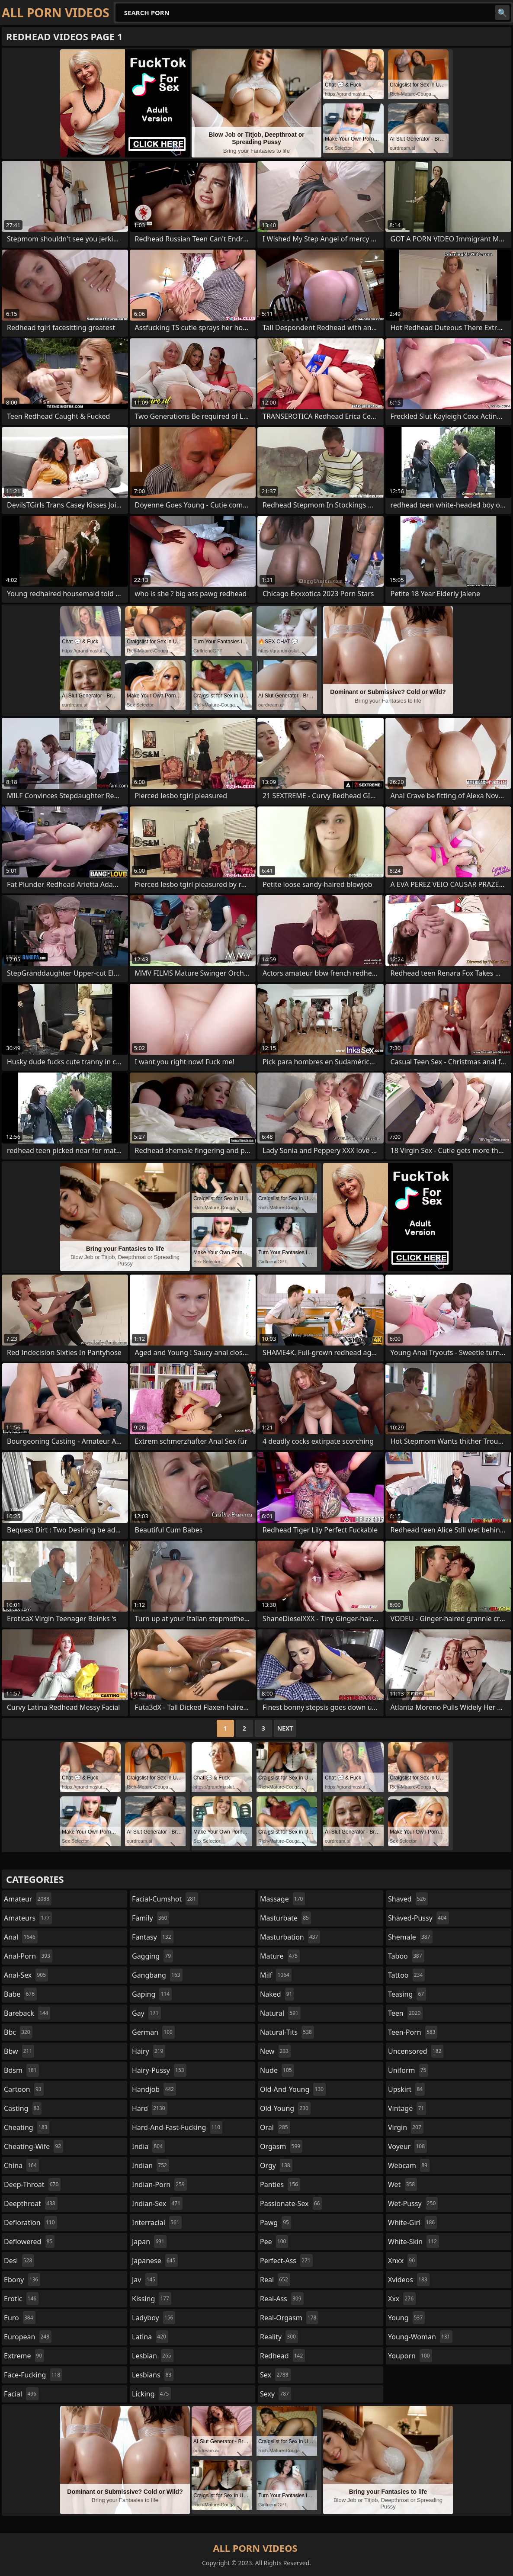 This screenshot has width=513, height=2576. Describe the element at coordinates (144, 2279) in the screenshot. I see `jav` at that location.